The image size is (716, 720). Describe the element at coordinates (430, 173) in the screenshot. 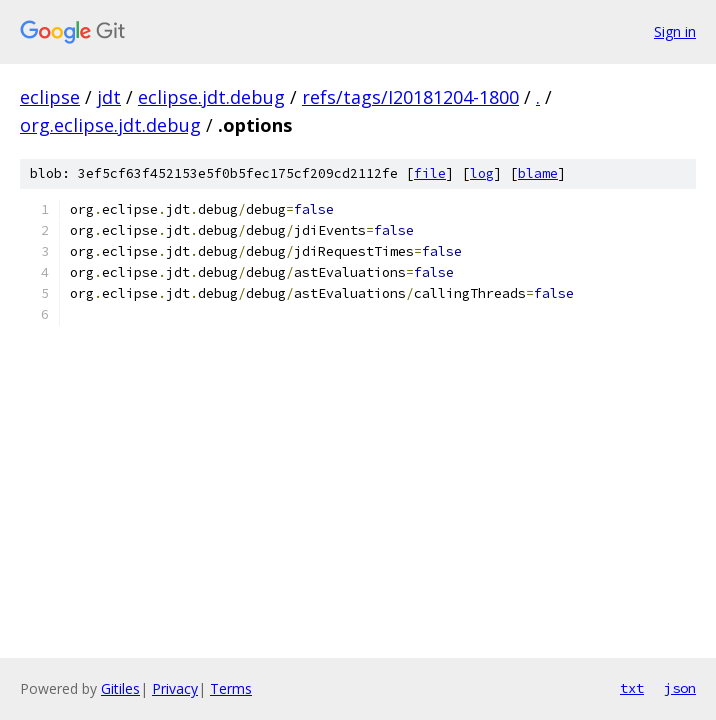

I see `file` at that location.